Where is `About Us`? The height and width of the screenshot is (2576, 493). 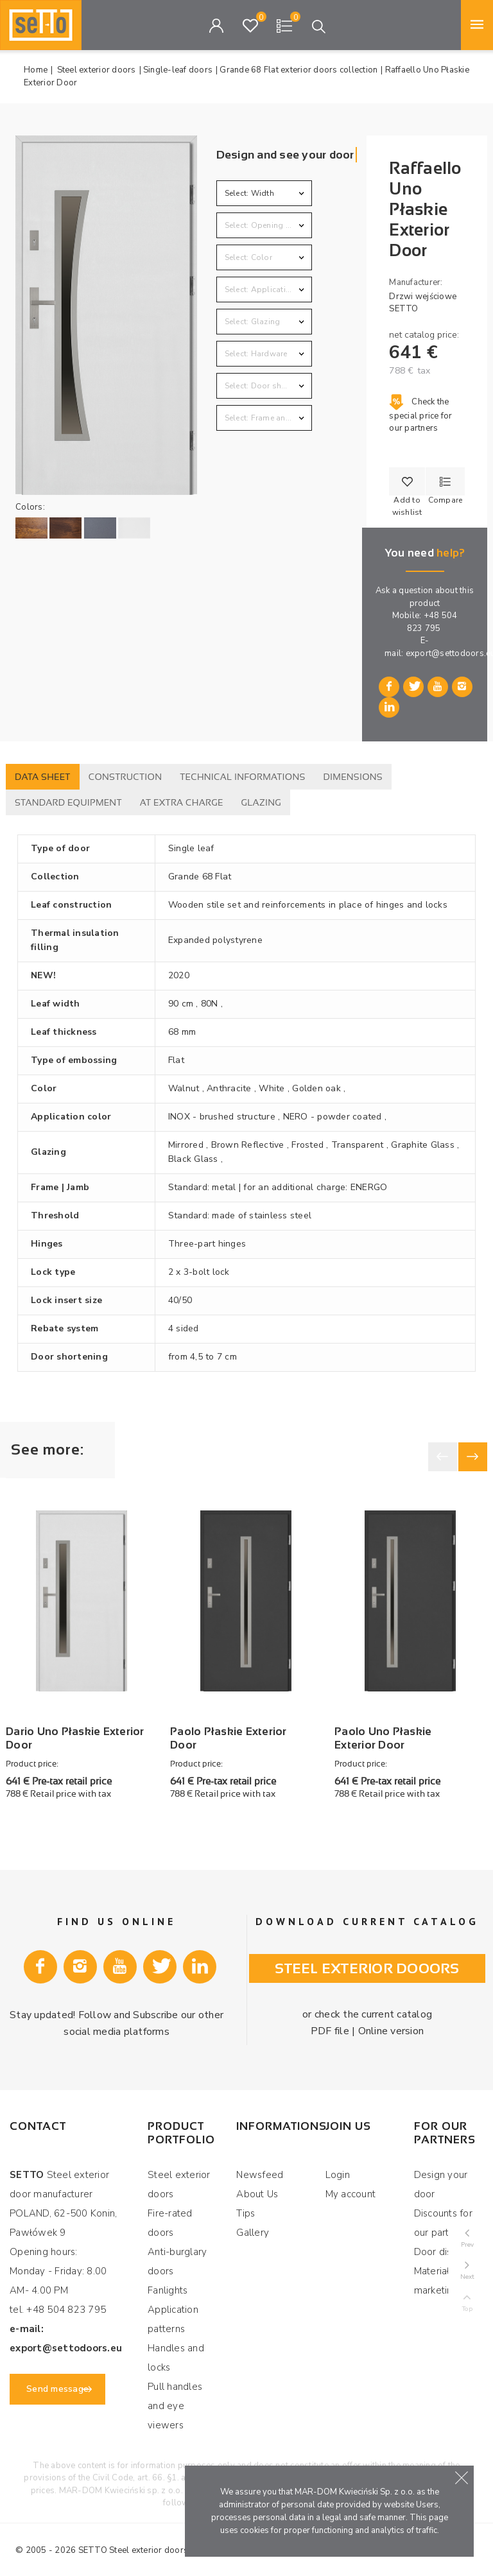 About Us is located at coordinates (257, 2186).